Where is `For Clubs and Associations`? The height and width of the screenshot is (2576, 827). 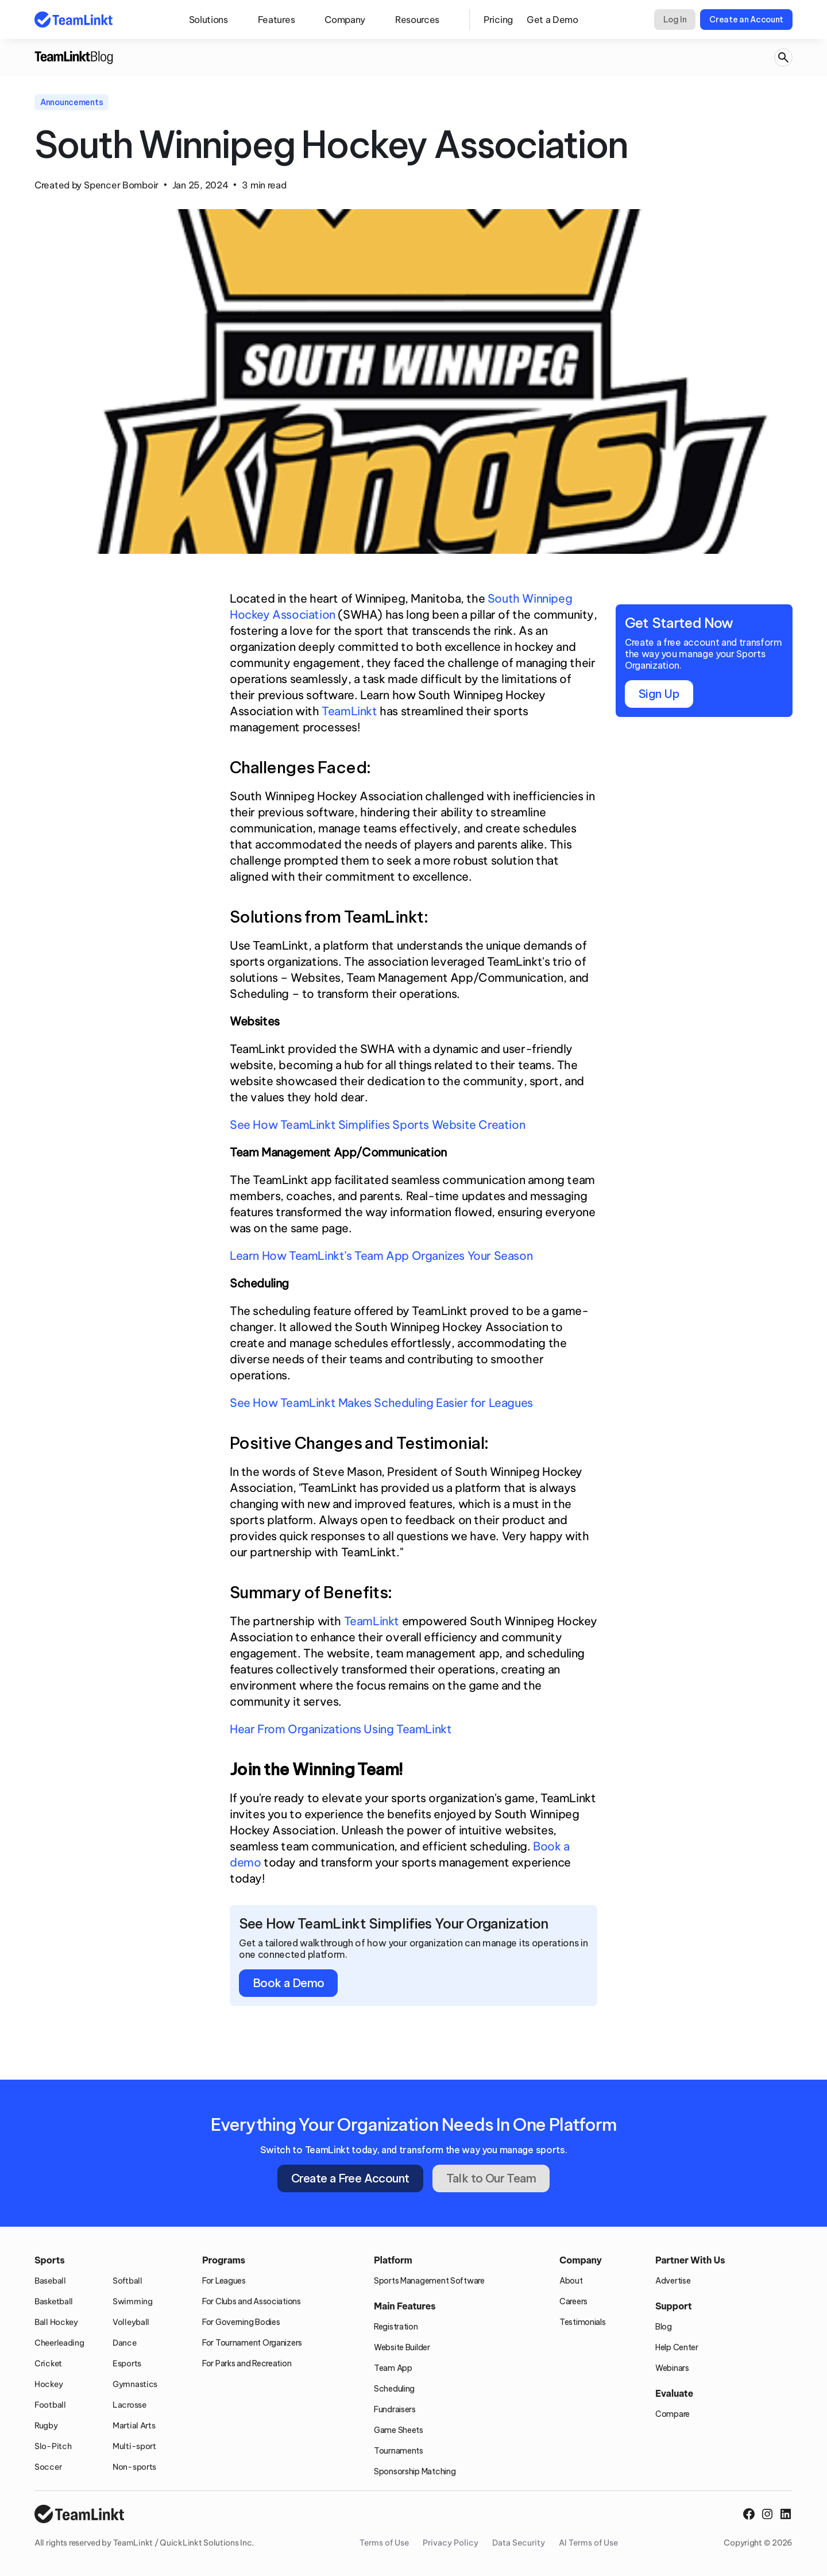
For Clubs and Associations is located at coordinates (251, 2301).